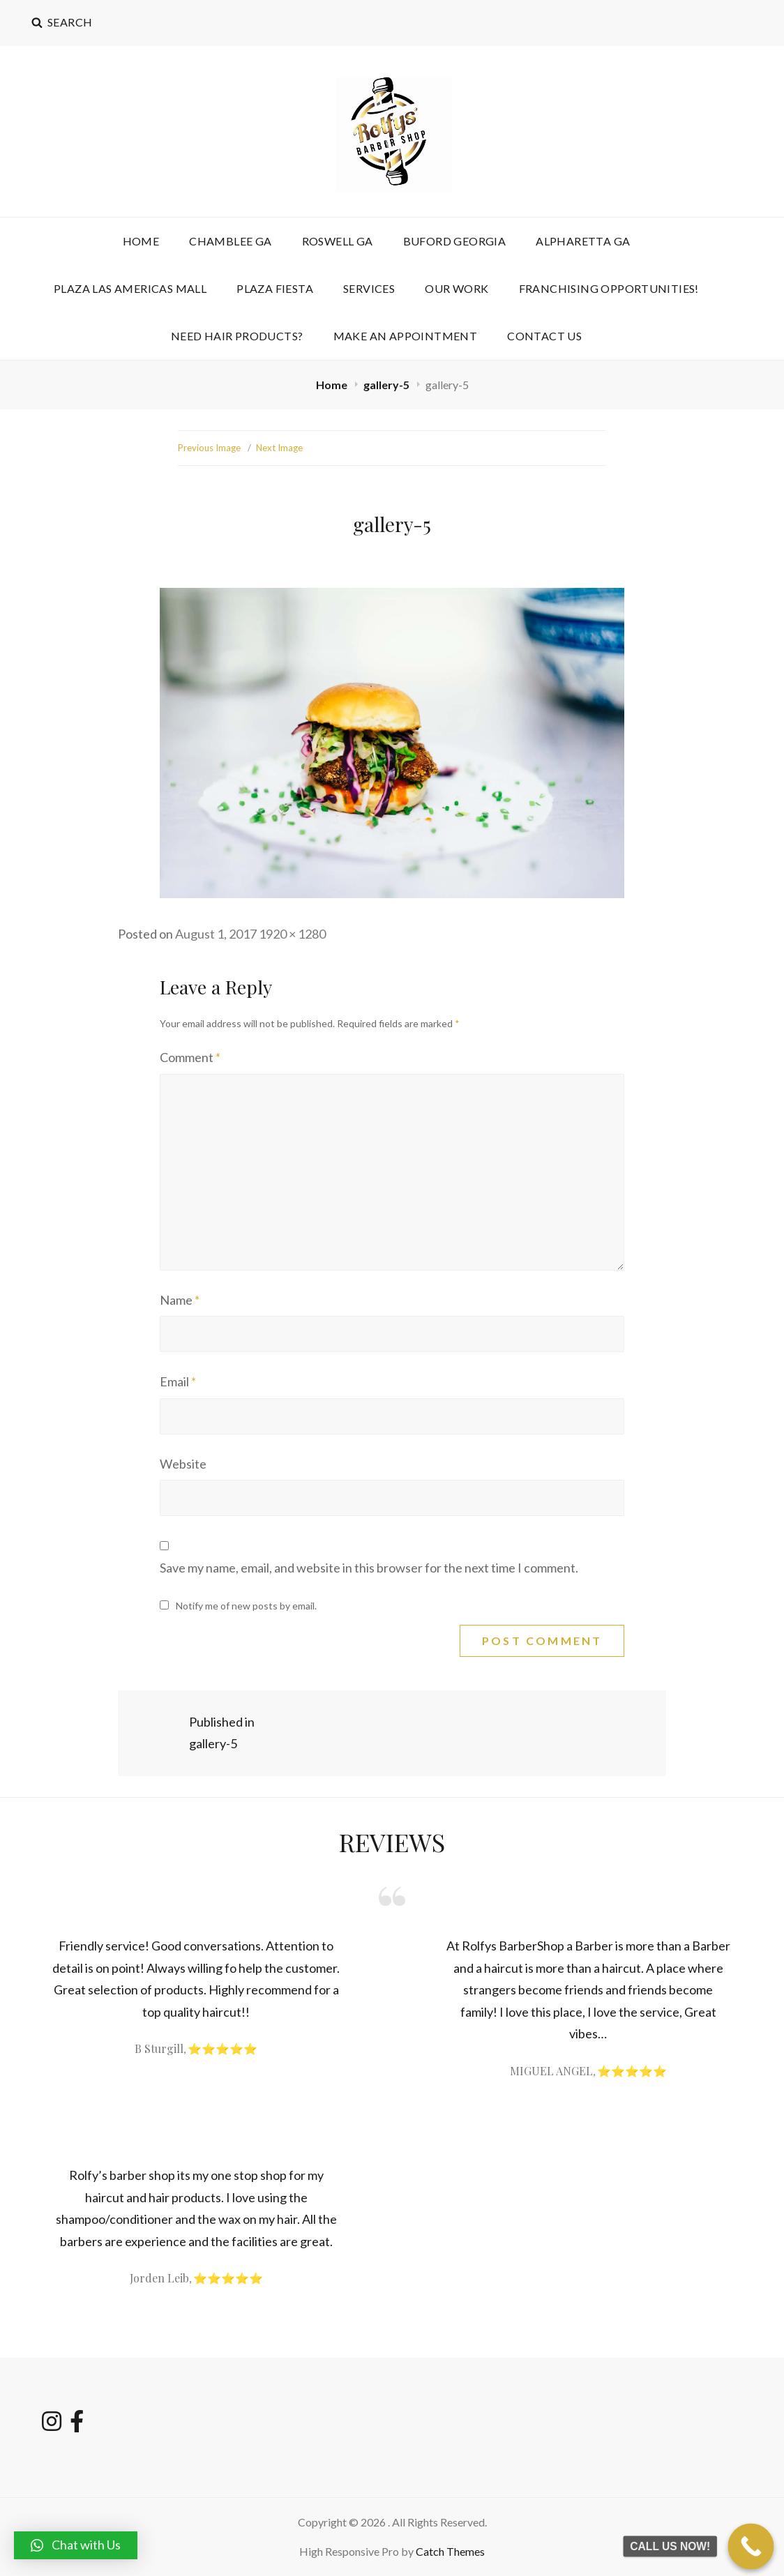 This screenshot has height=2576, width=784. Describe the element at coordinates (159, 2278) in the screenshot. I see `Jorden Leib` at that location.